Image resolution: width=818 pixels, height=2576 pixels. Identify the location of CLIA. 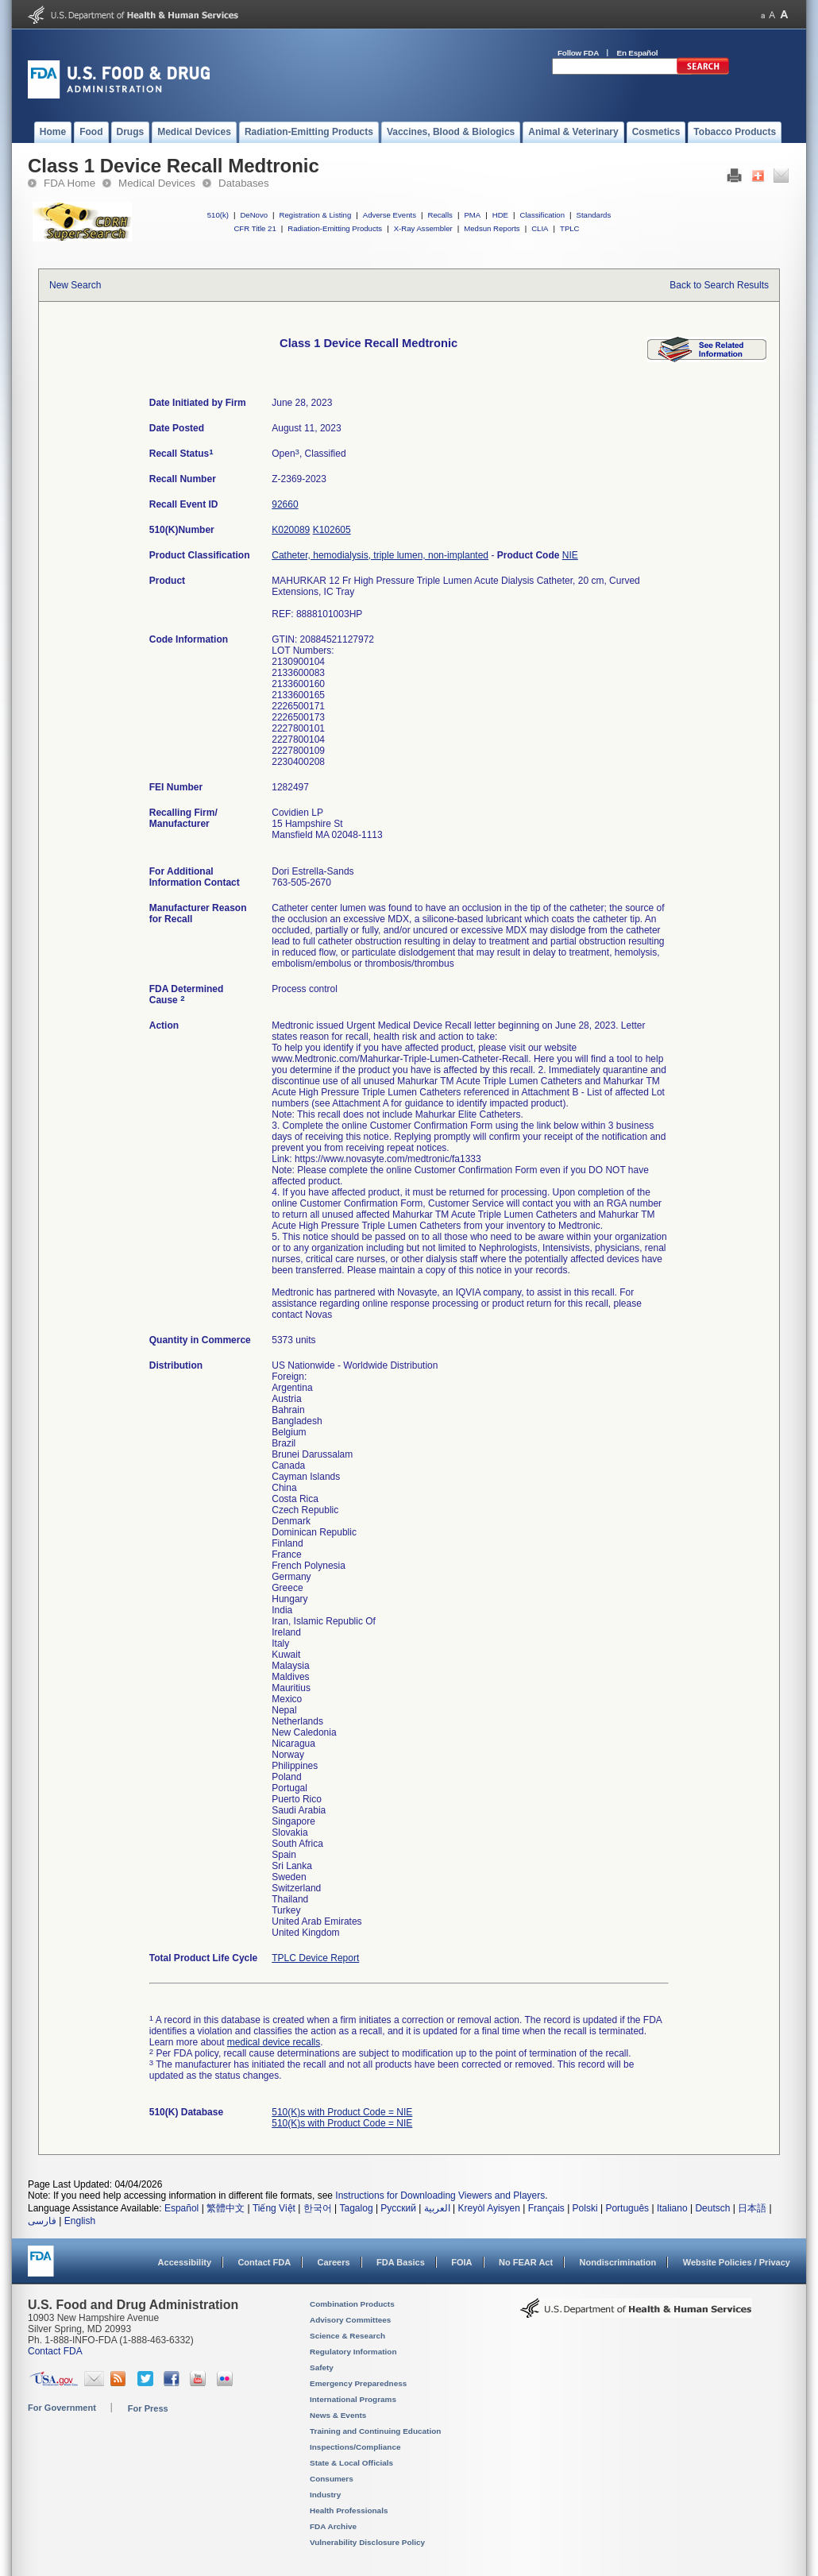
(539, 228).